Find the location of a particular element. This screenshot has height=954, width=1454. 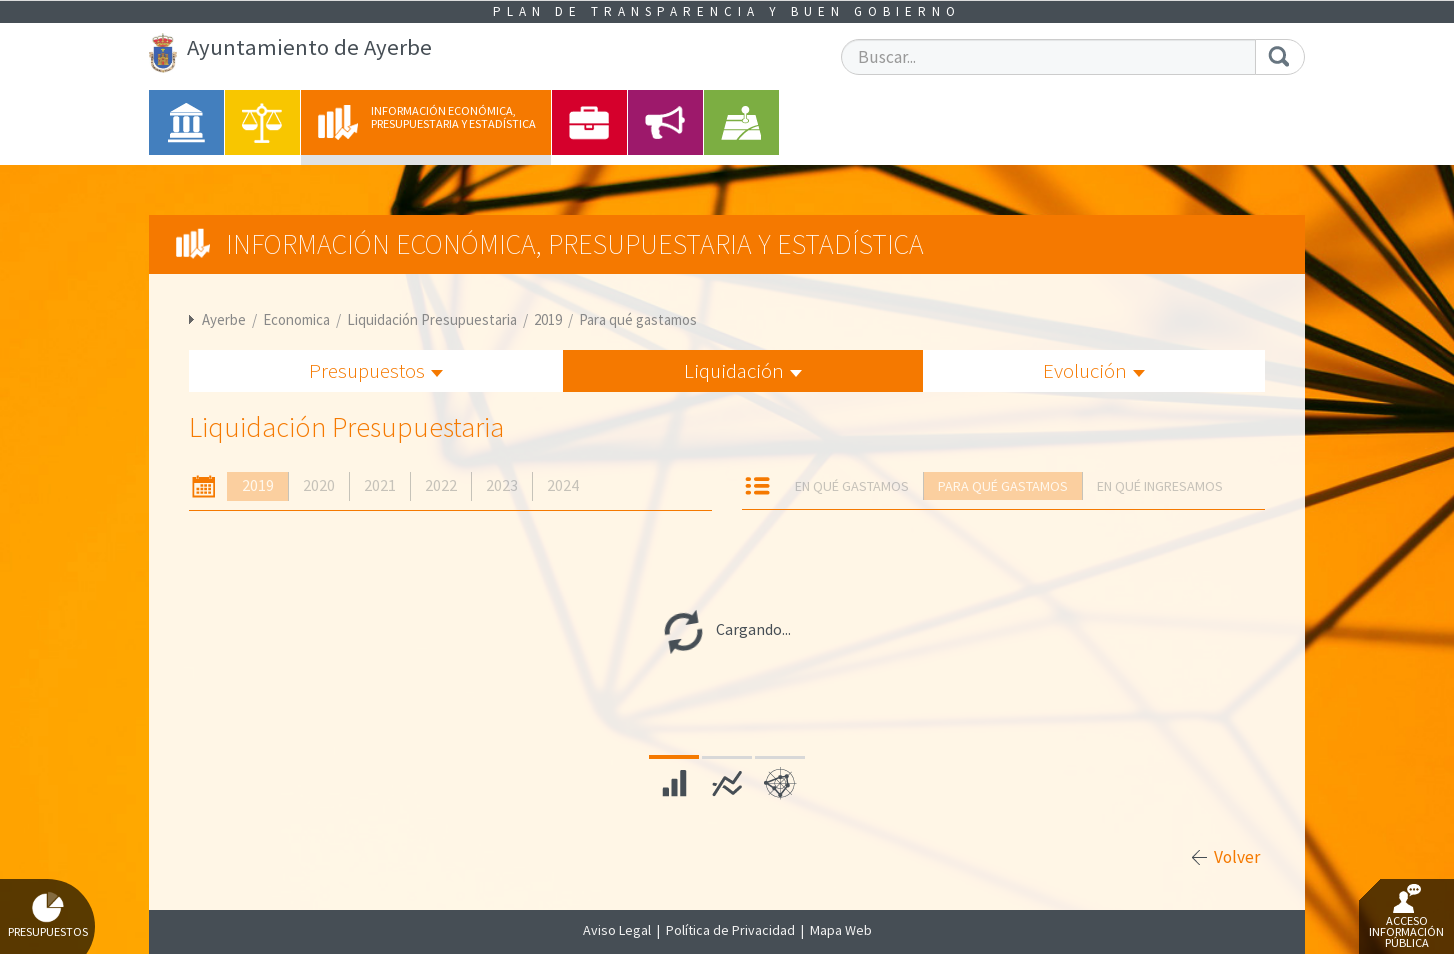

Volver is located at coordinates (1237, 857).